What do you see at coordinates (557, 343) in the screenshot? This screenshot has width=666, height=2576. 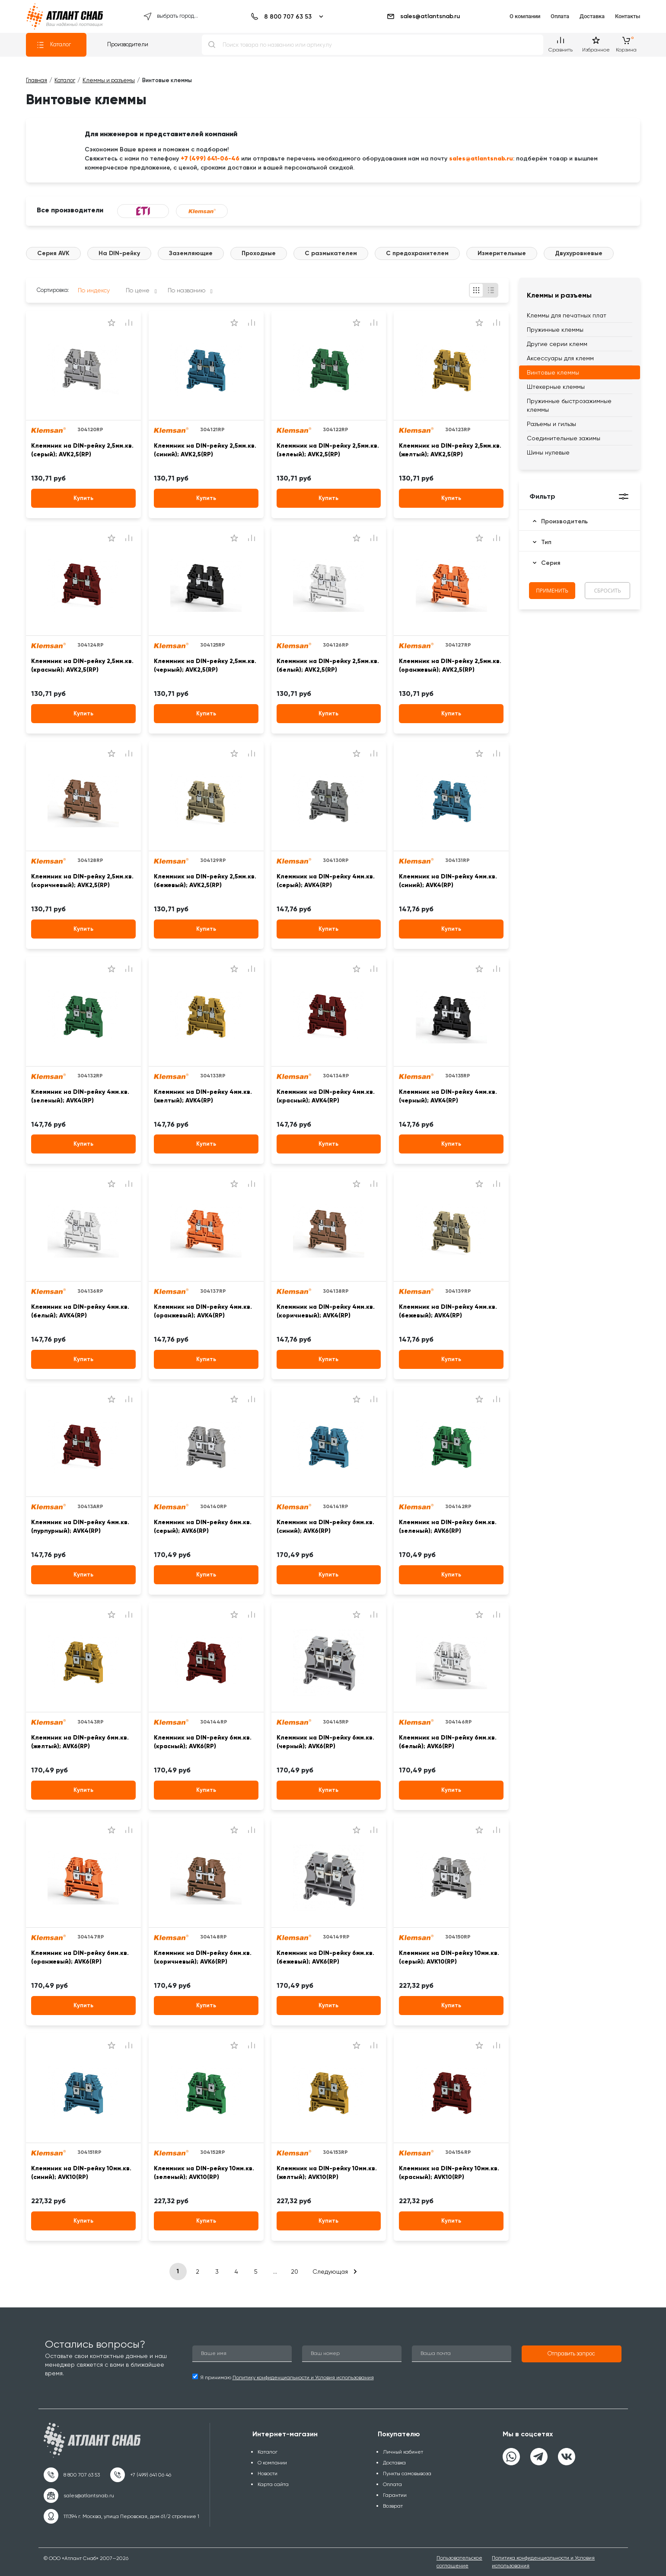 I see `Другие серии клемм` at bounding box center [557, 343].